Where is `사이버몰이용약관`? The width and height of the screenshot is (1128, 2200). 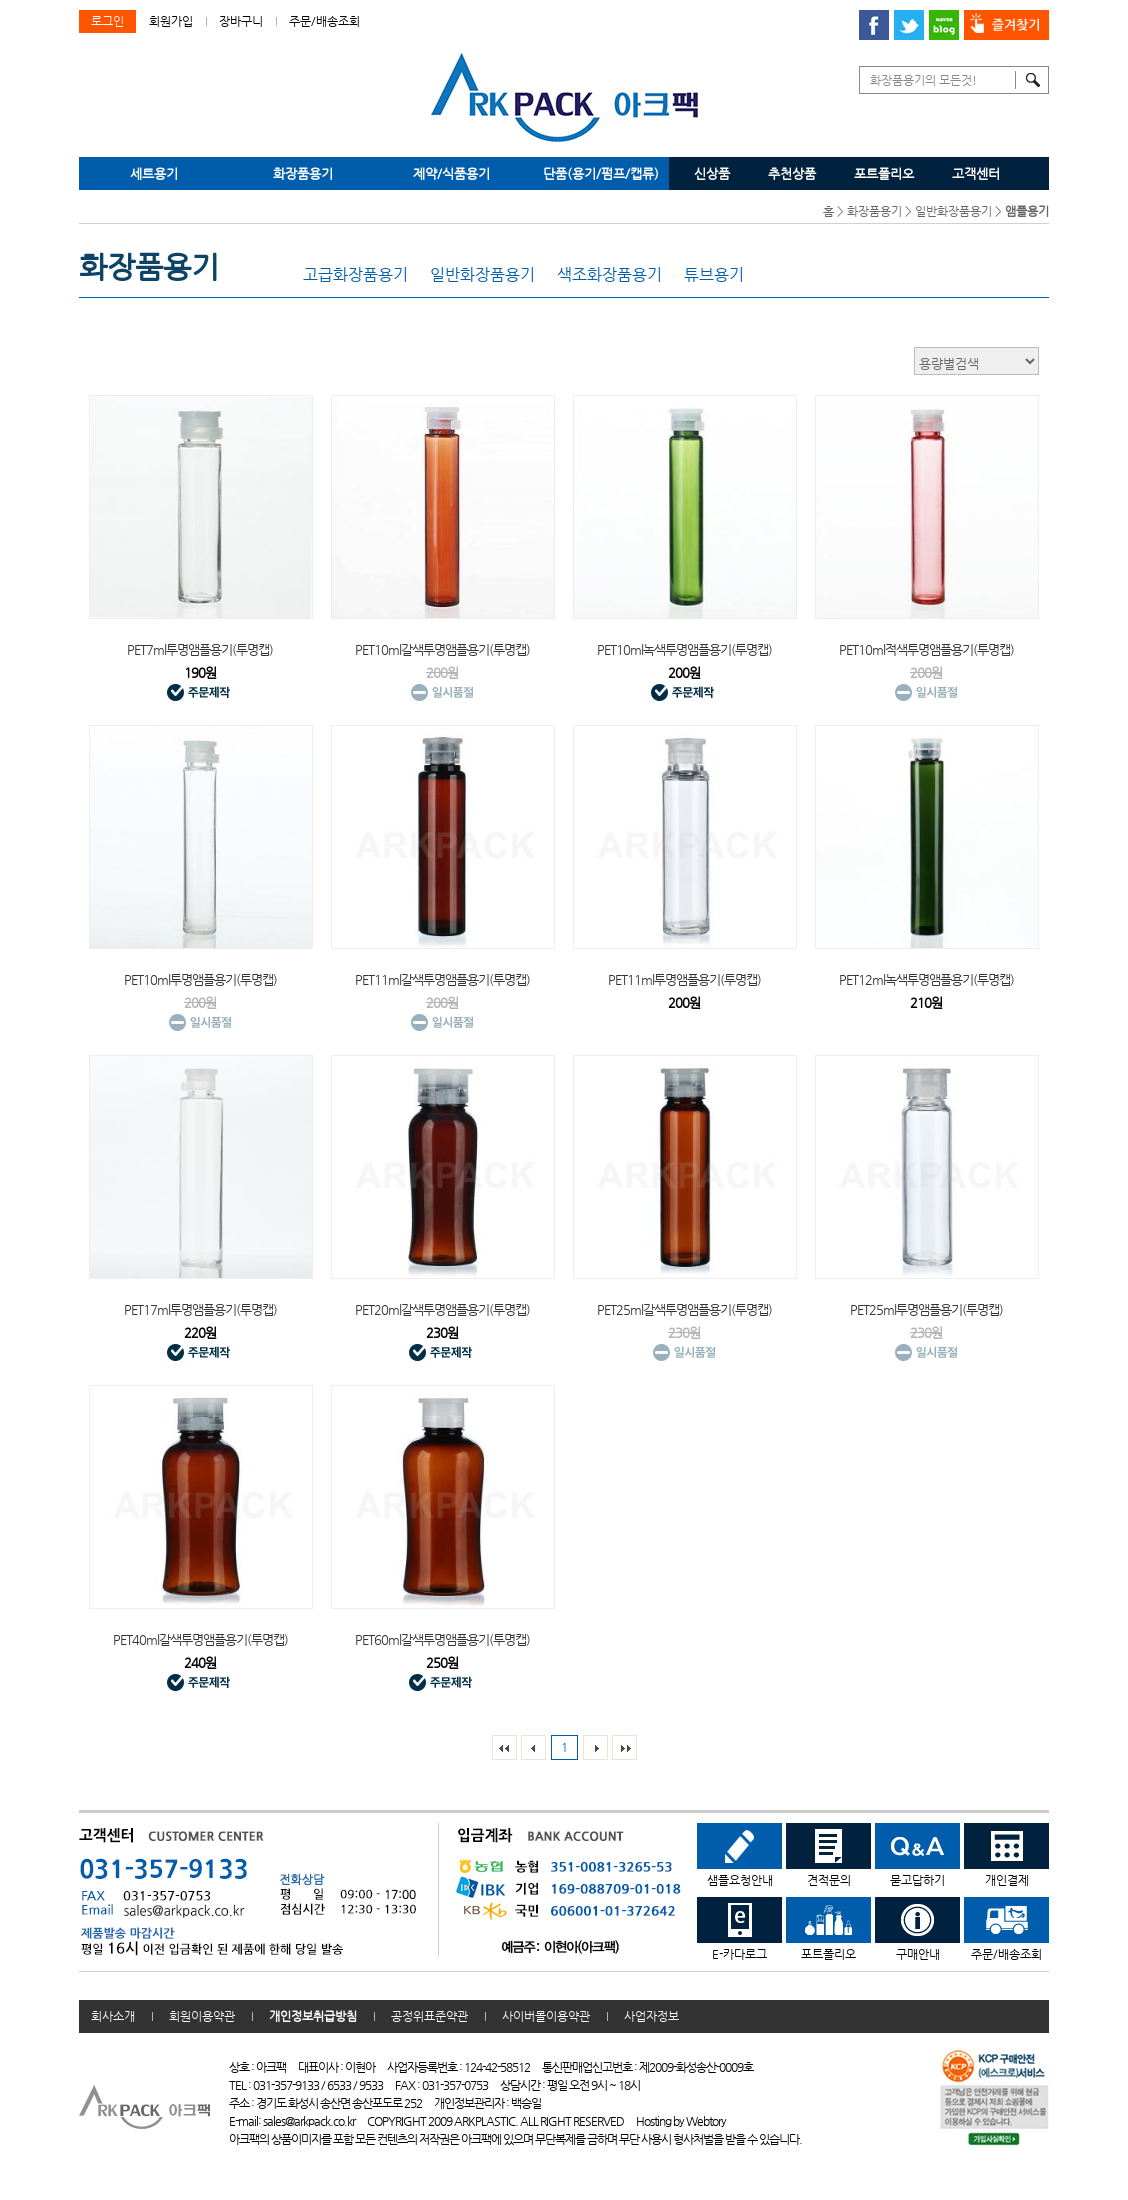
사이버몰이용약관 is located at coordinates (546, 2016).